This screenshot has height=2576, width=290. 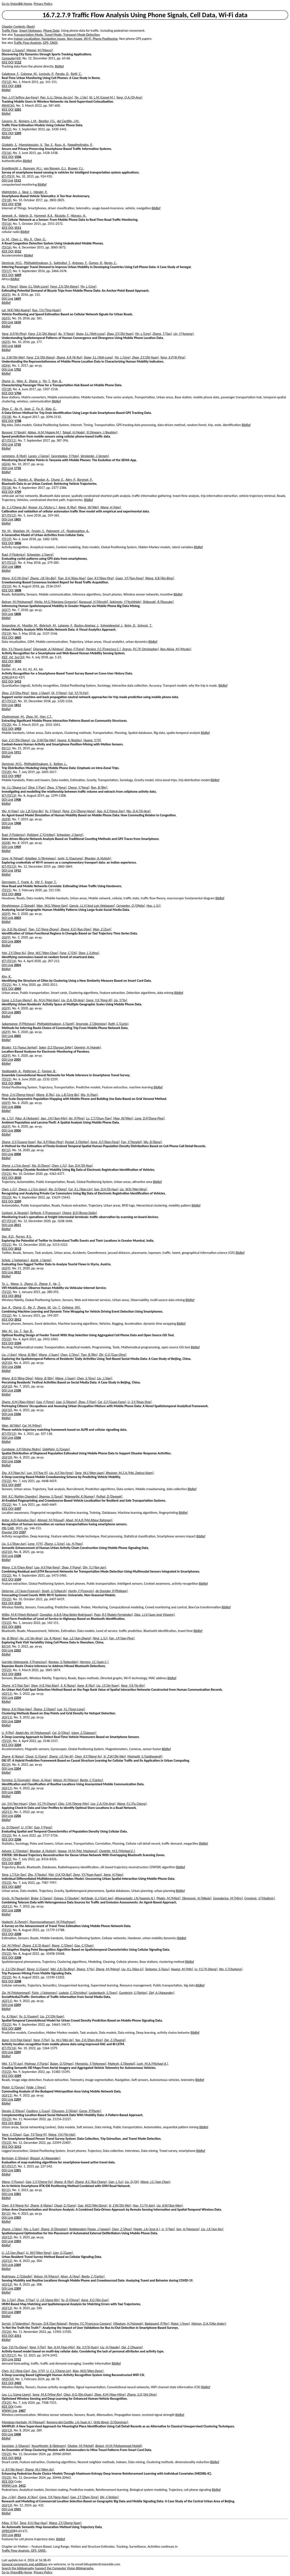 What do you see at coordinates (6, 610) in the screenshot?
I see `IJGI(7)` at bounding box center [6, 610].